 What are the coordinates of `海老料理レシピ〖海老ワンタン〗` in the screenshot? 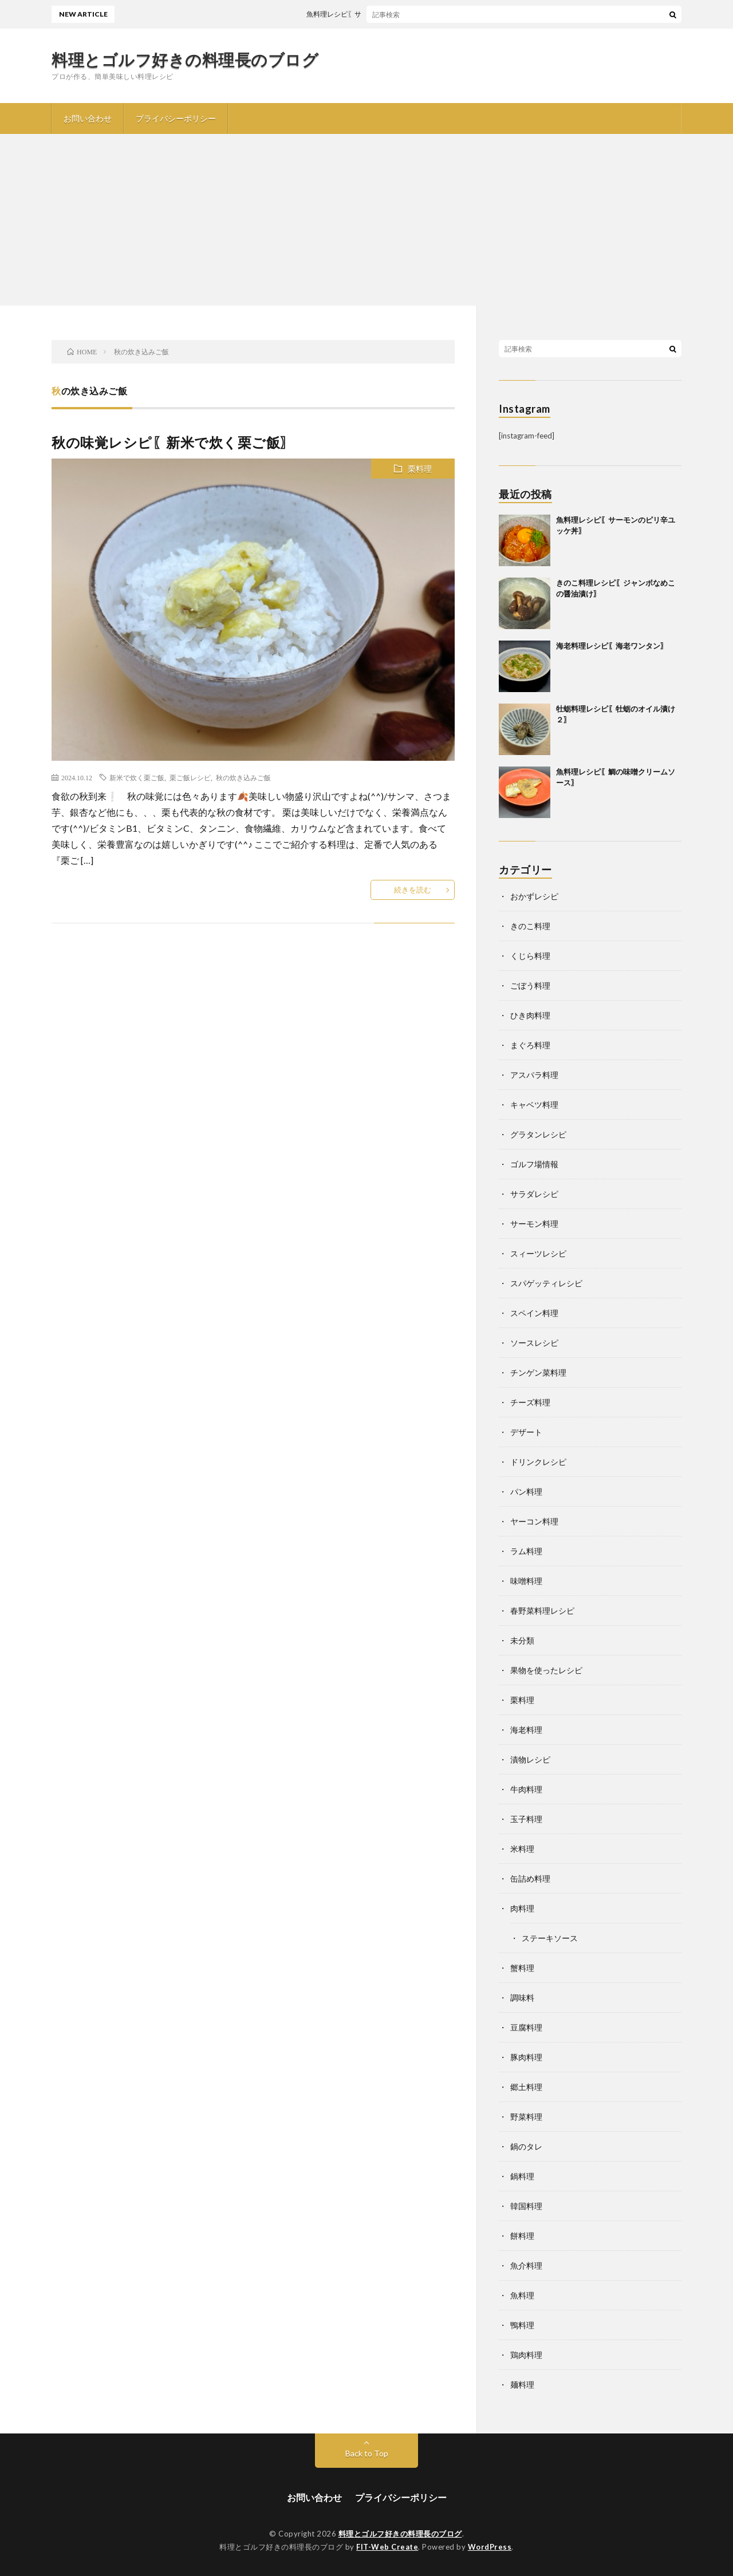 It's located at (612, 645).